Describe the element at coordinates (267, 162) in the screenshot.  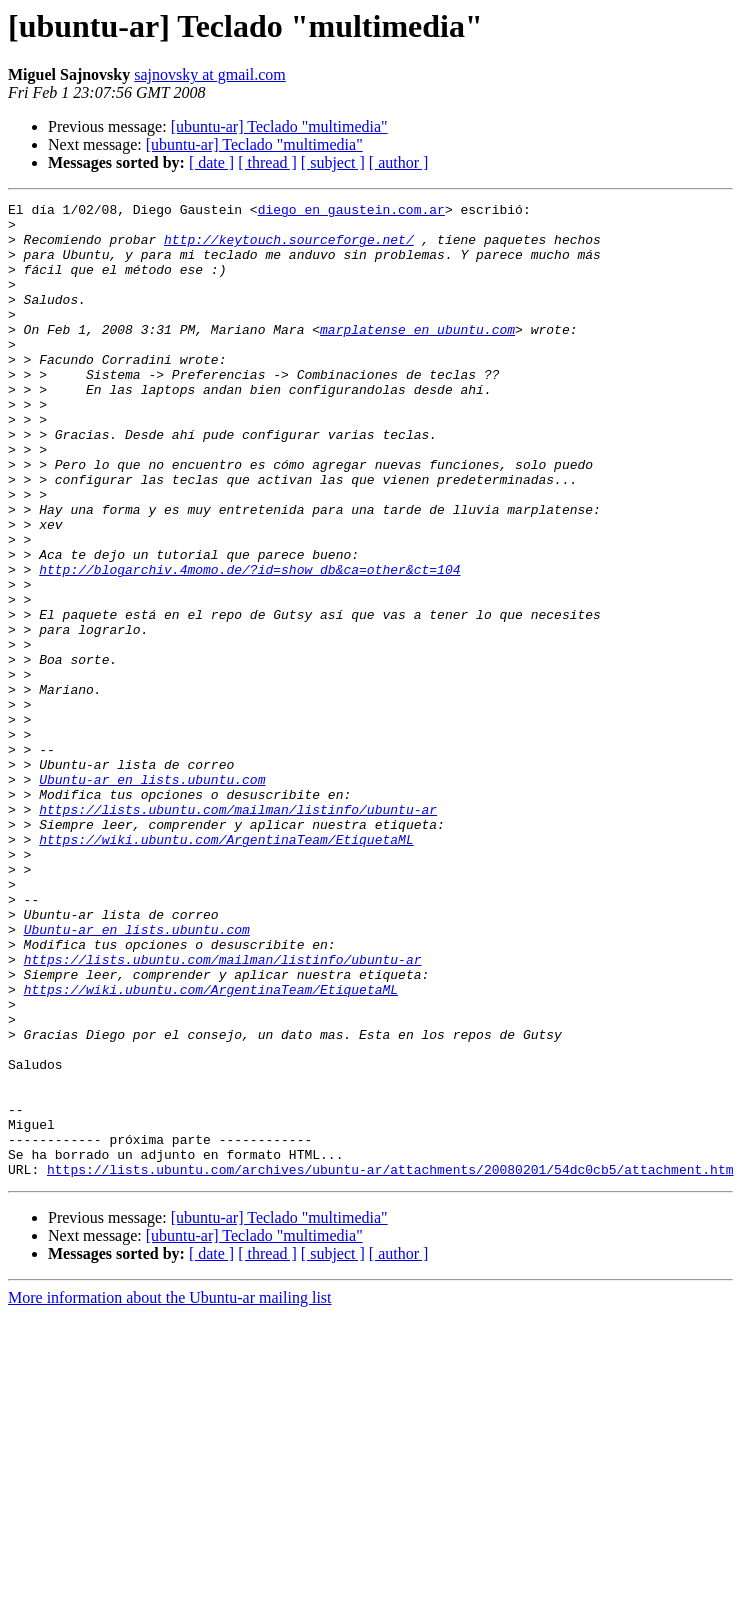
I see `[ thread ]` at that location.